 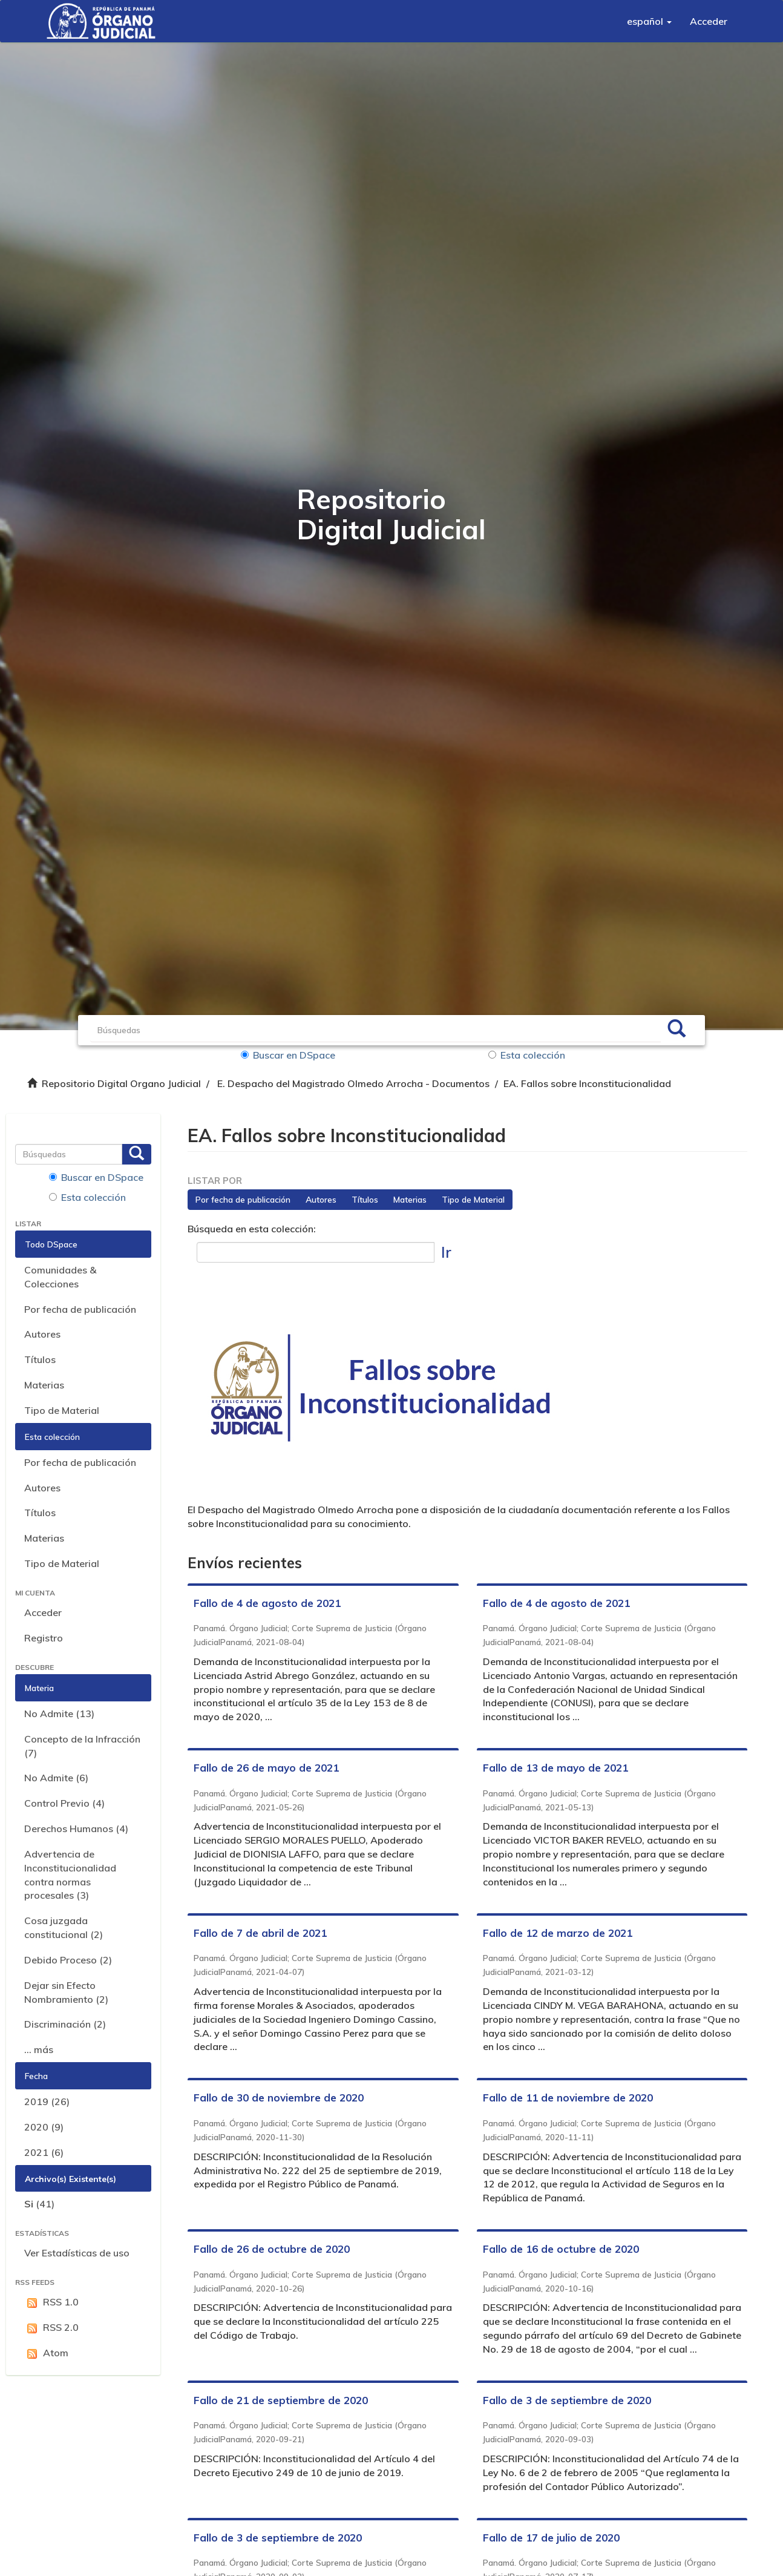 I want to click on Por fecha de publicación, so click(x=80, y=1309).